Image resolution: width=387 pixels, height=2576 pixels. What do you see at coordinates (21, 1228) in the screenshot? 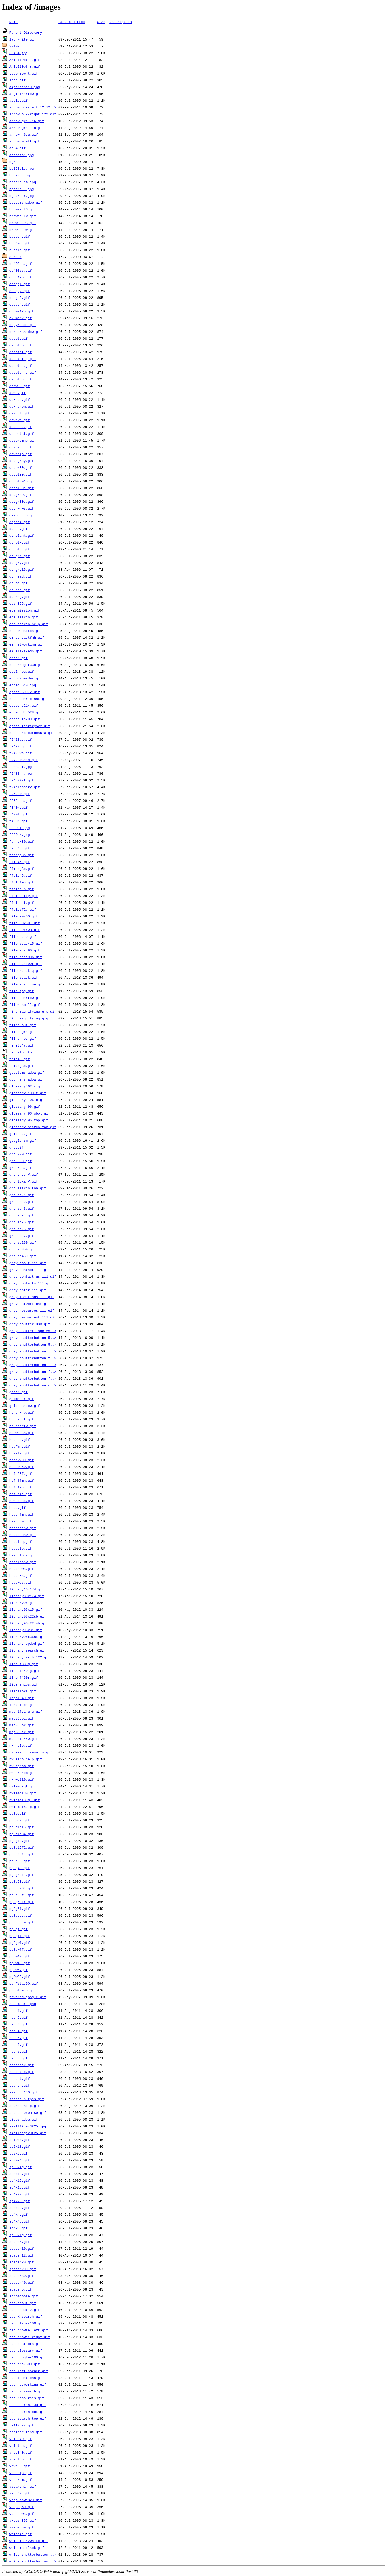
I see `grc_sp-6.gif` at bounding box center [21, 1228].